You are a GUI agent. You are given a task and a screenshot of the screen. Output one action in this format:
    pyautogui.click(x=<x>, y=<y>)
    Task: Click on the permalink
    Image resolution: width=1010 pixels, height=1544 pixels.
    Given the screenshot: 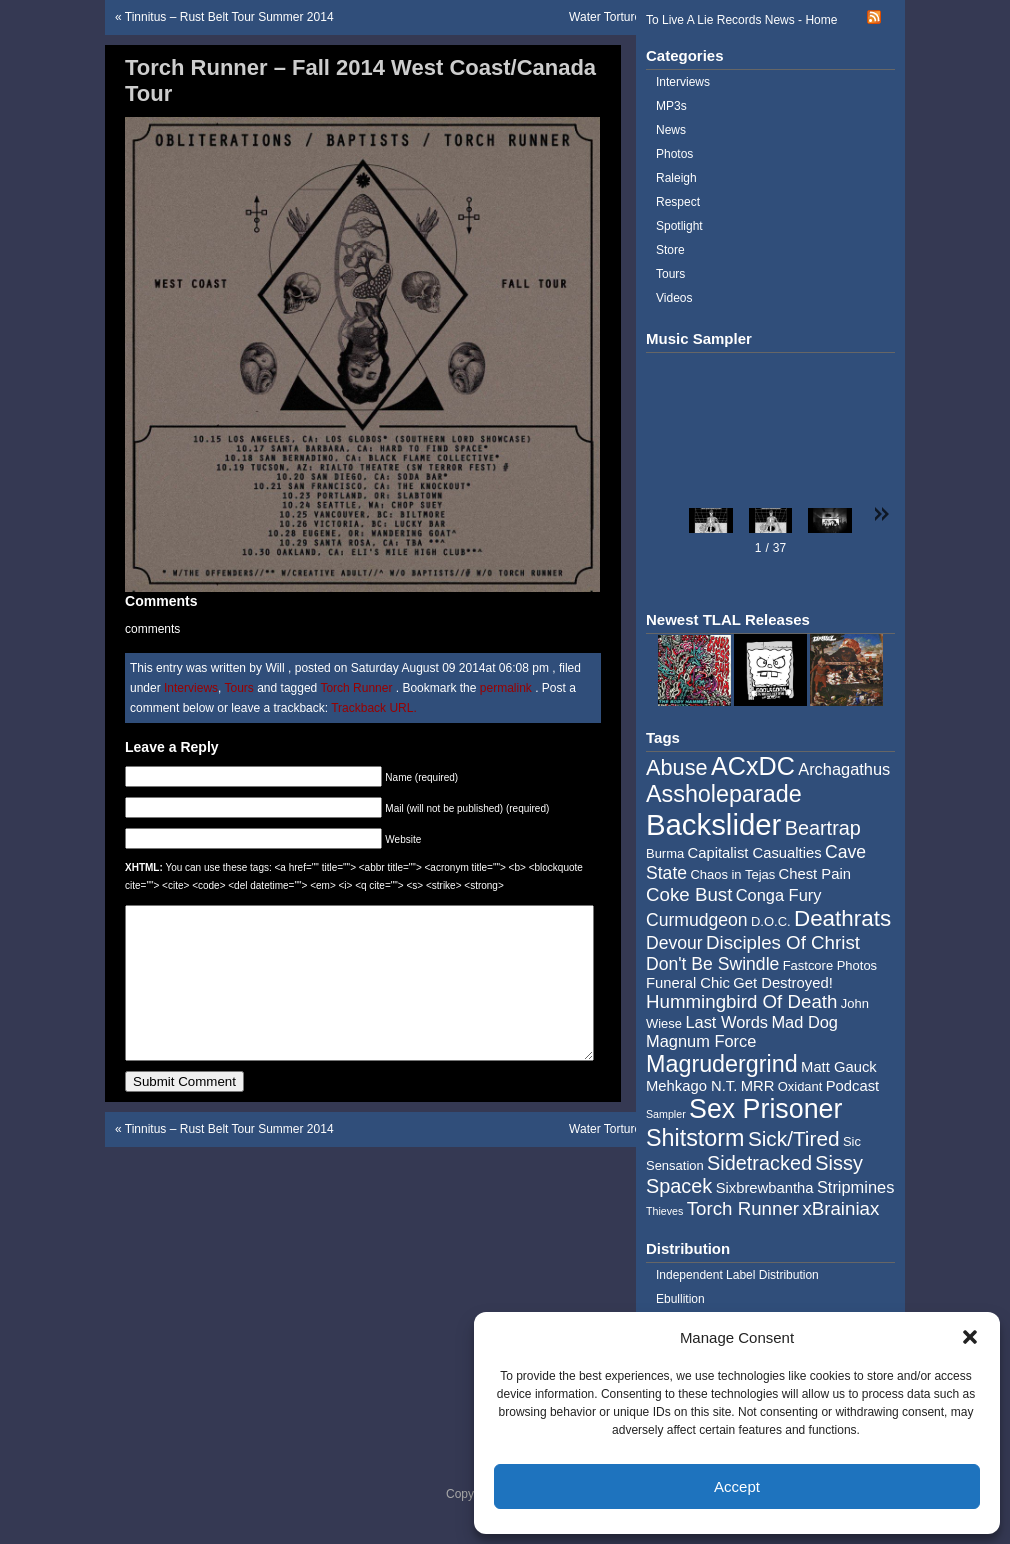 What is the action you would take?
    pyautogui.click(x=507, y=688)
    